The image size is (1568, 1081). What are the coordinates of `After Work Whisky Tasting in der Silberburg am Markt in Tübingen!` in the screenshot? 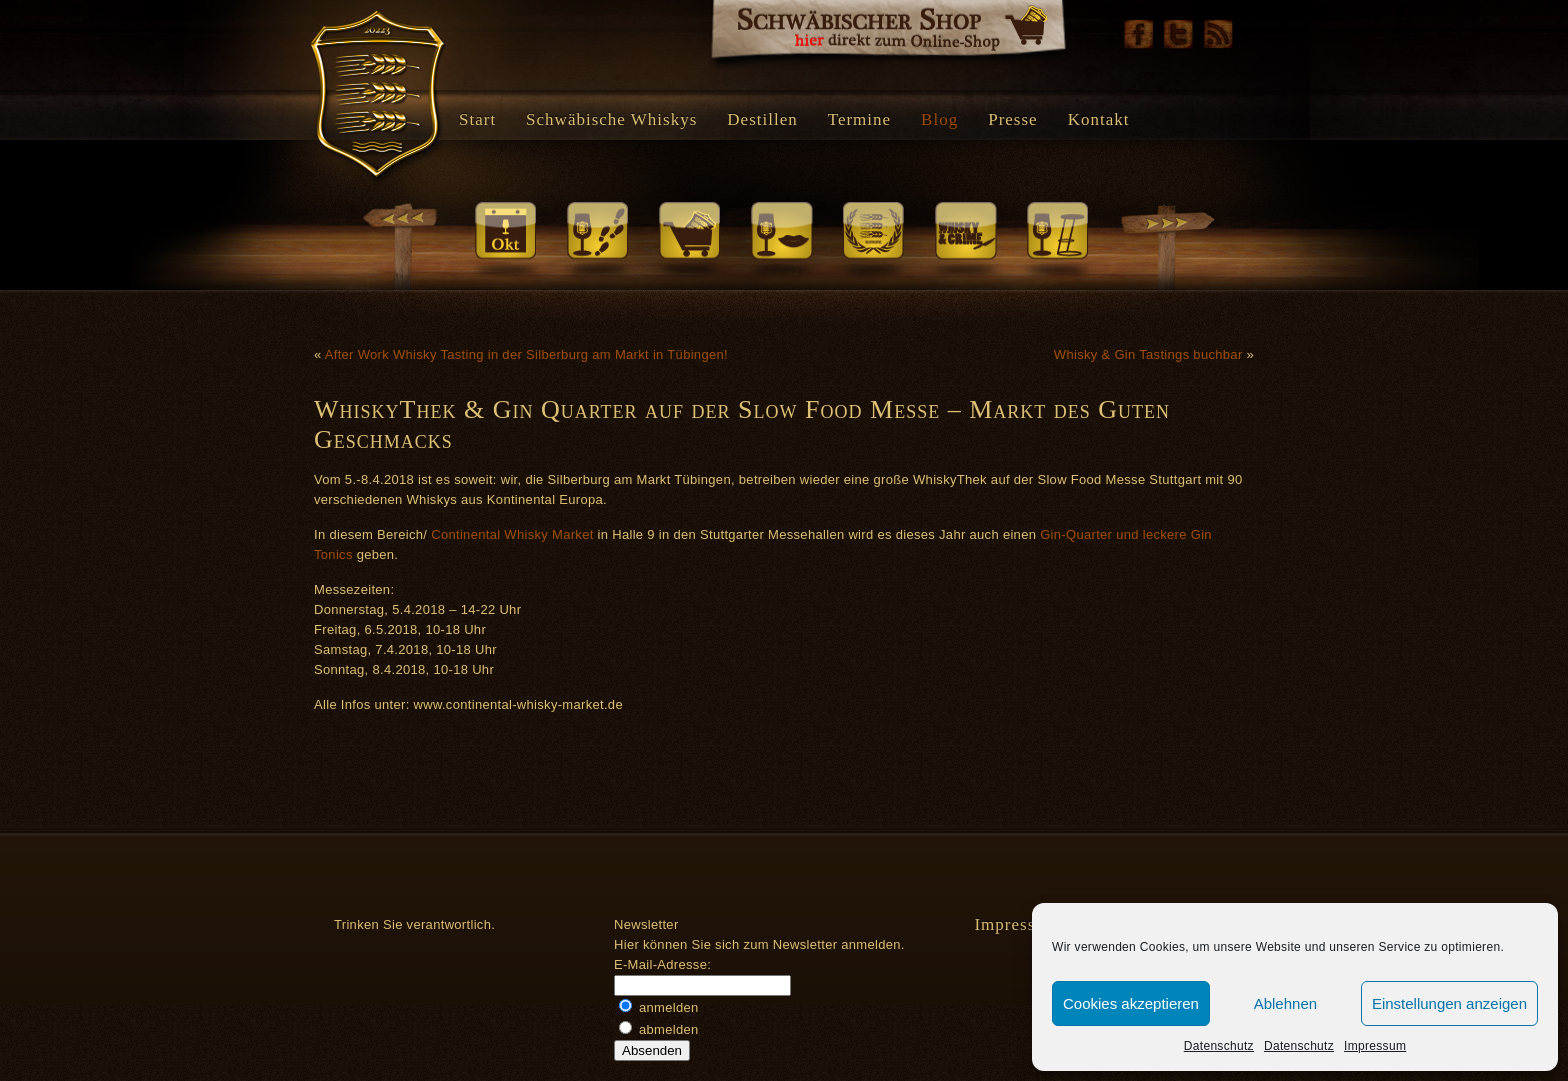 It's located at (526, 354).